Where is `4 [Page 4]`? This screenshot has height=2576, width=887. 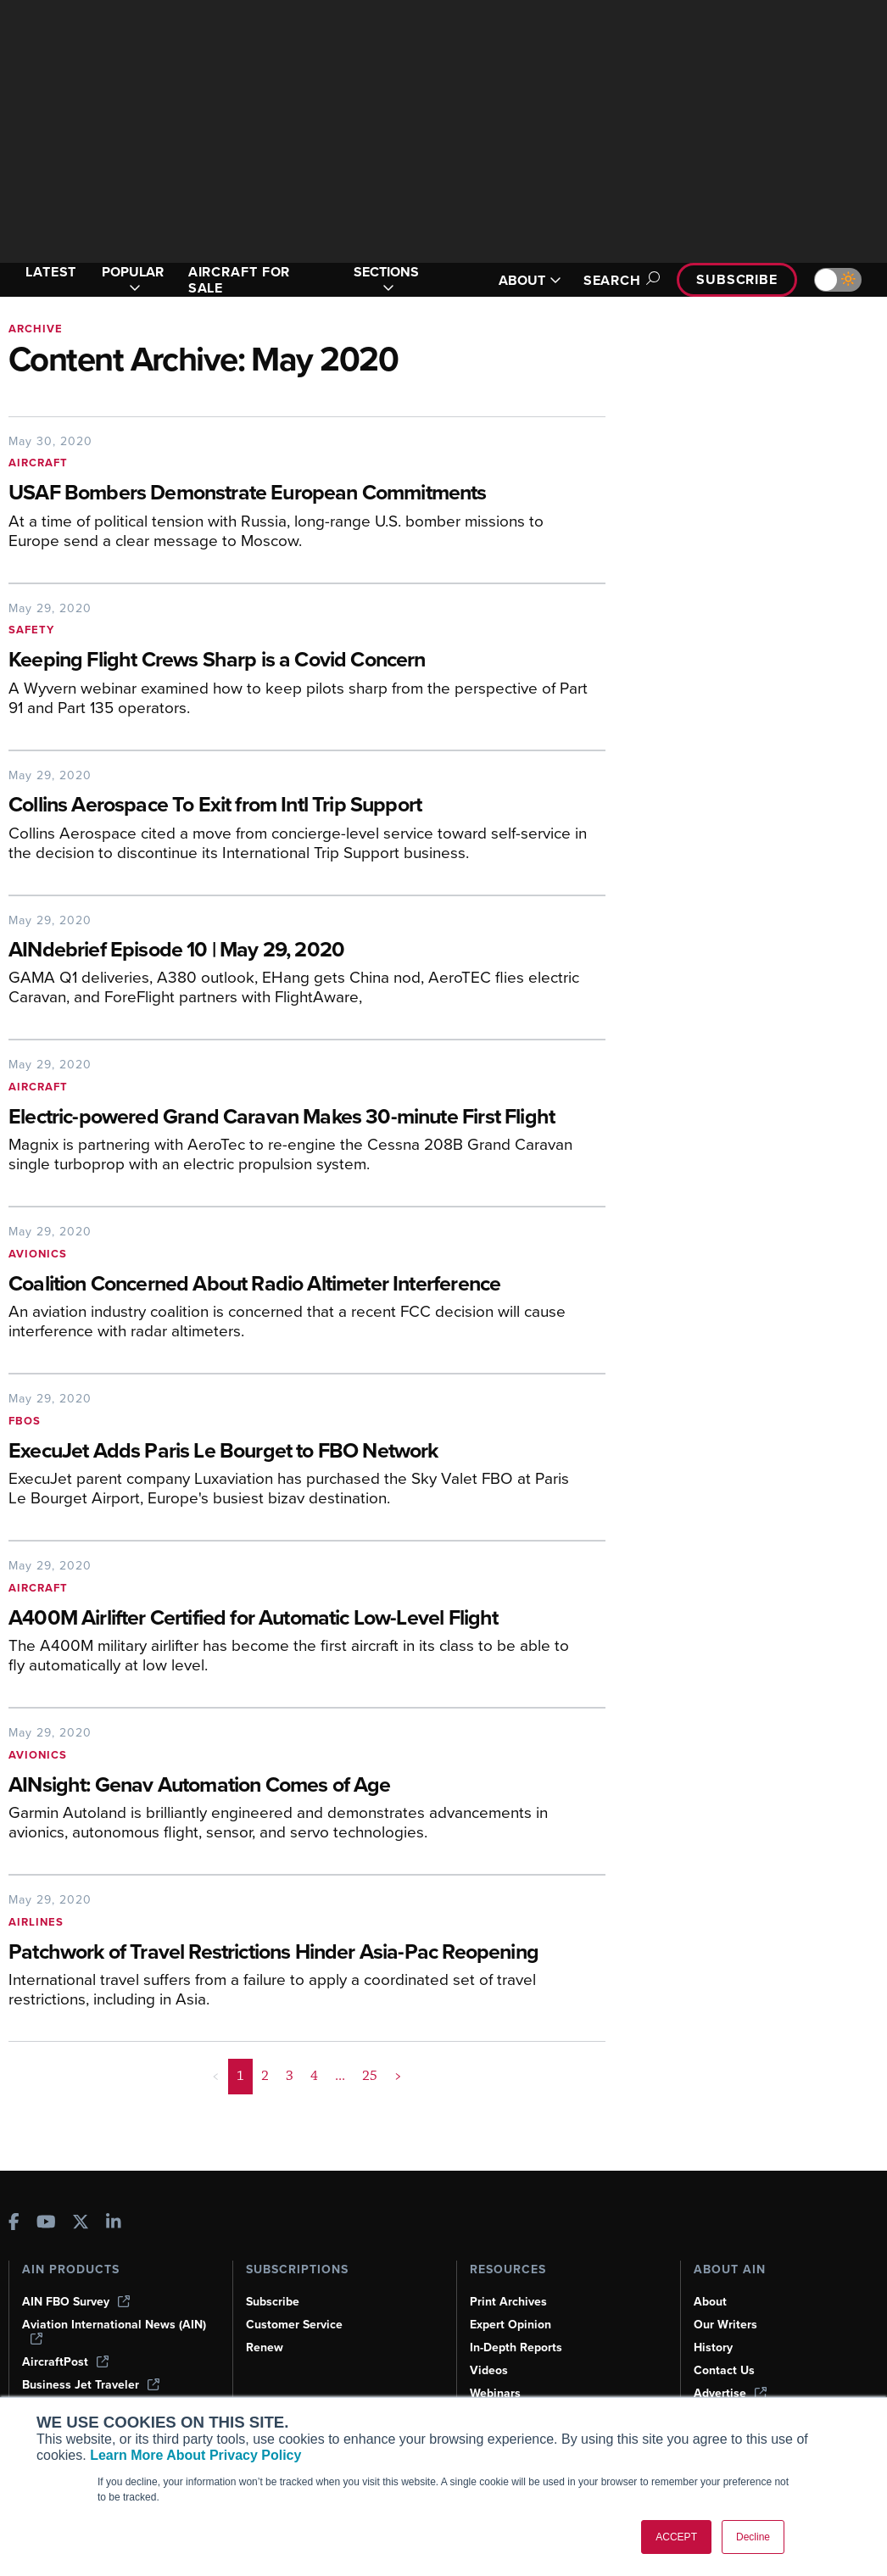
4 [Page 4] is located at coordinates (314, 2075).